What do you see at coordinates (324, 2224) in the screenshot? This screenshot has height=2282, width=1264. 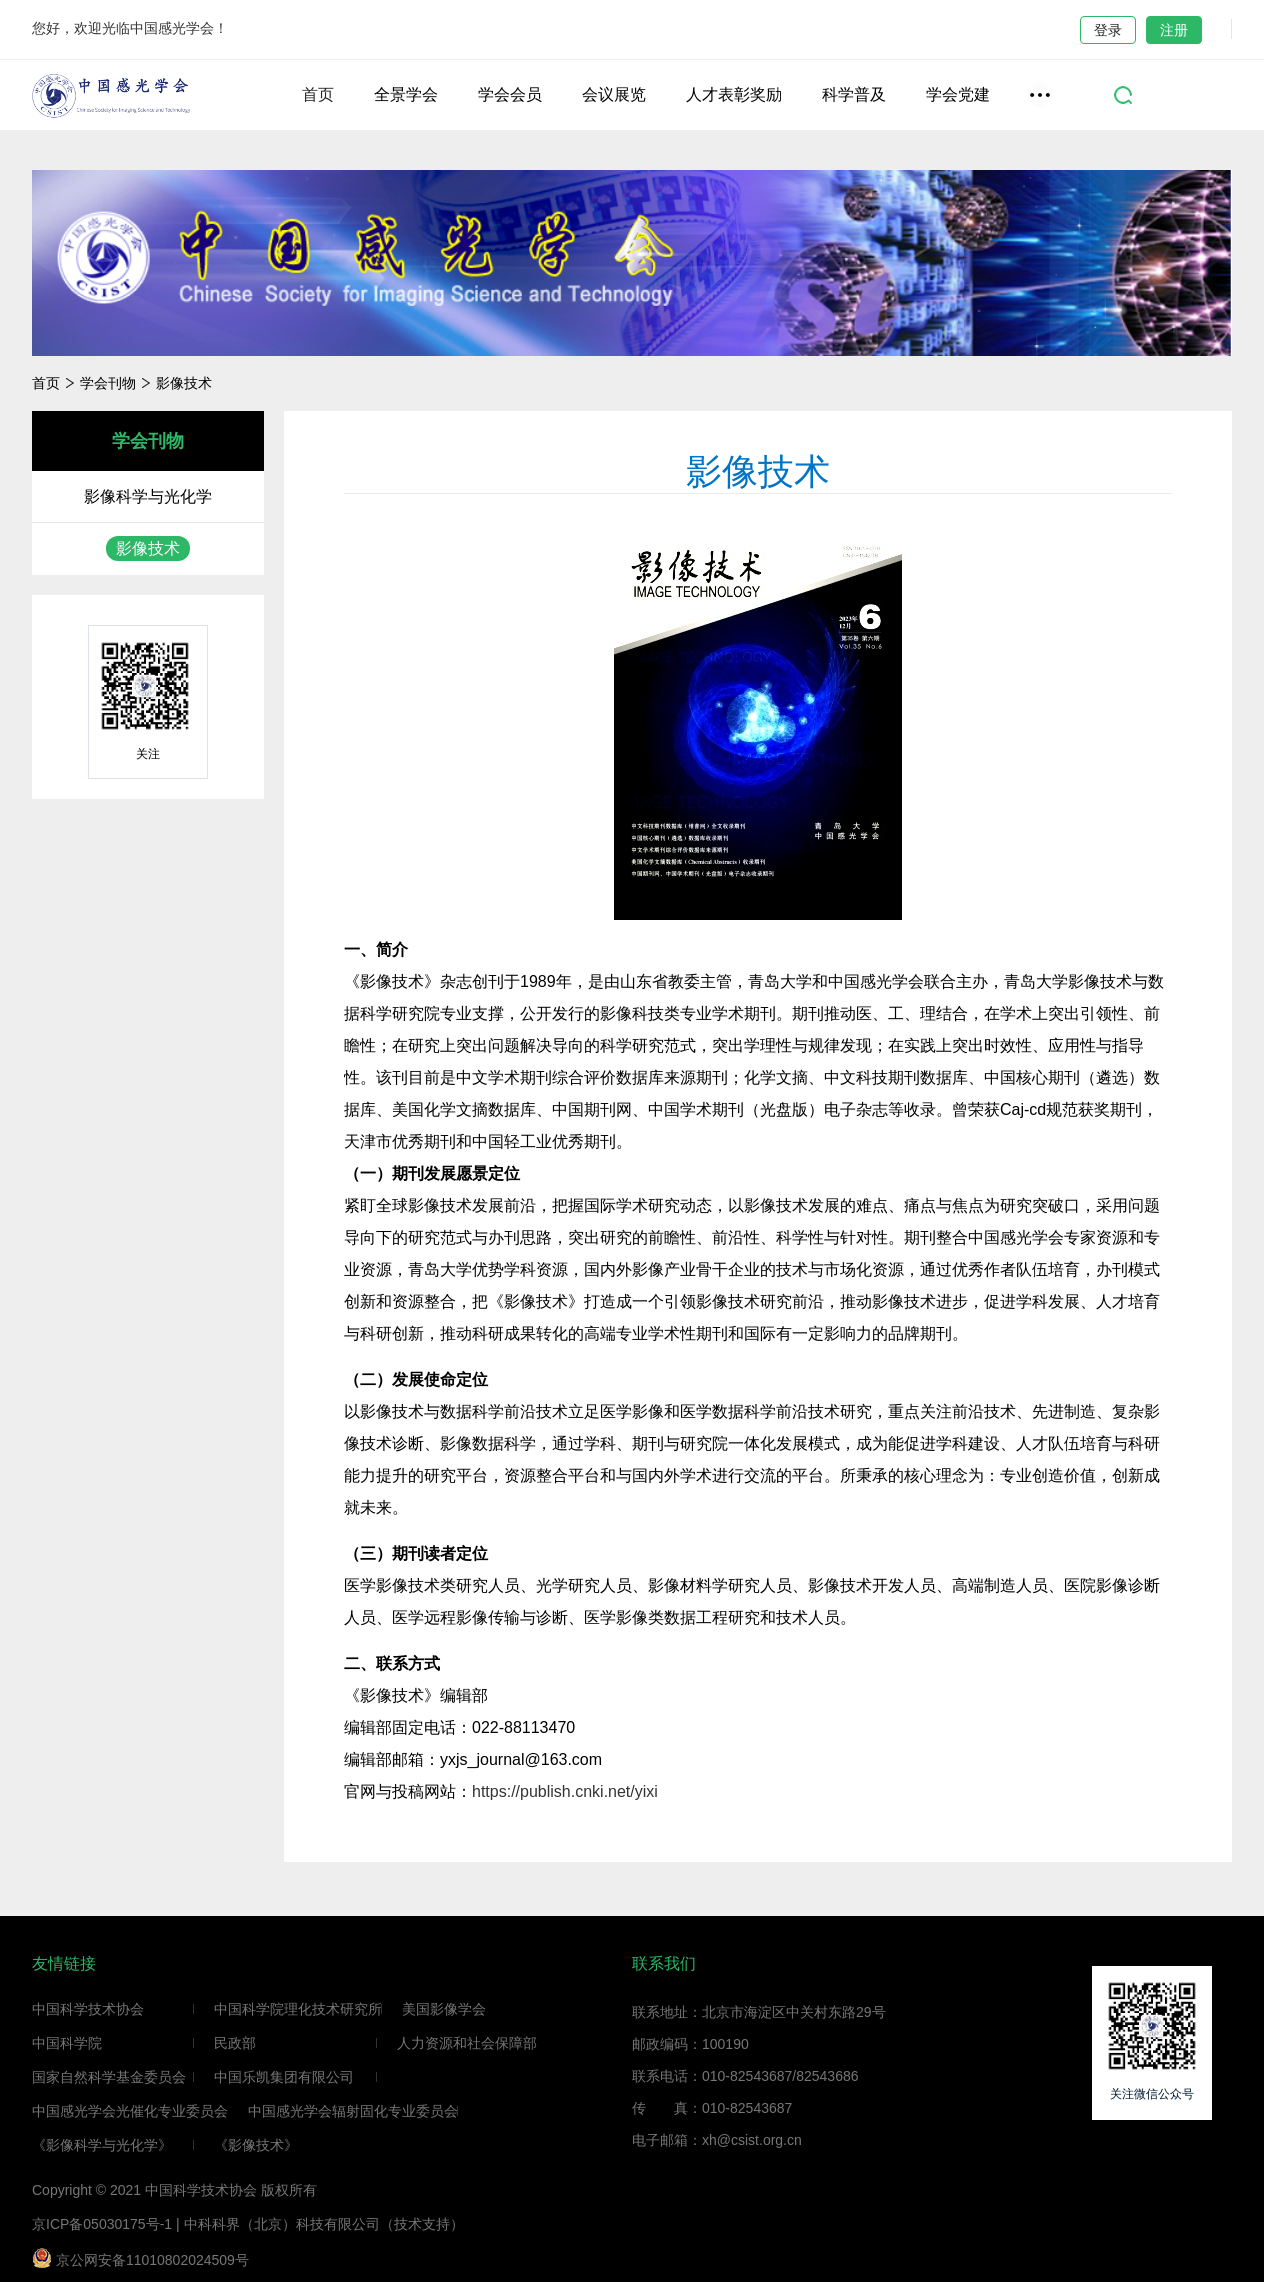 I see `中科科界（北京）科技有限公司（技术支持）` at bounding box center [324, 2224].